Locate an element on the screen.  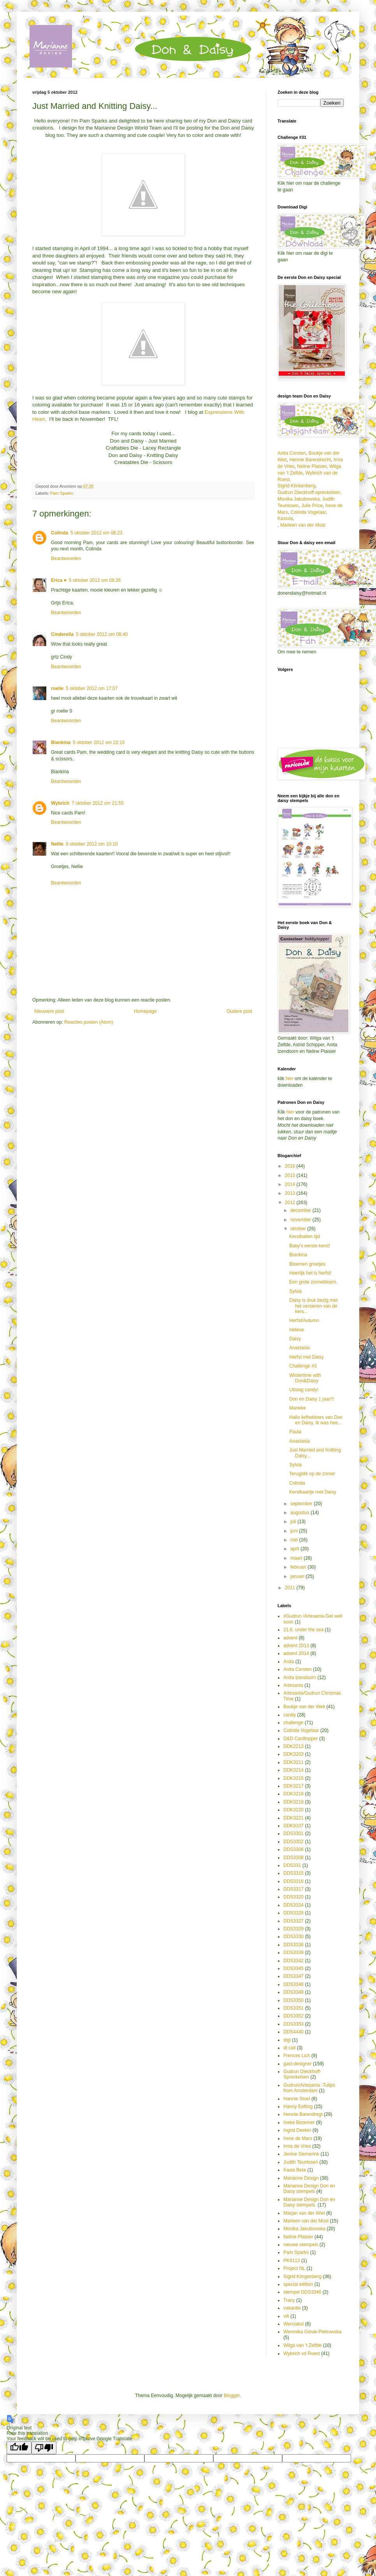
Ingrid Deelen is located at coordinates (297, 2130).